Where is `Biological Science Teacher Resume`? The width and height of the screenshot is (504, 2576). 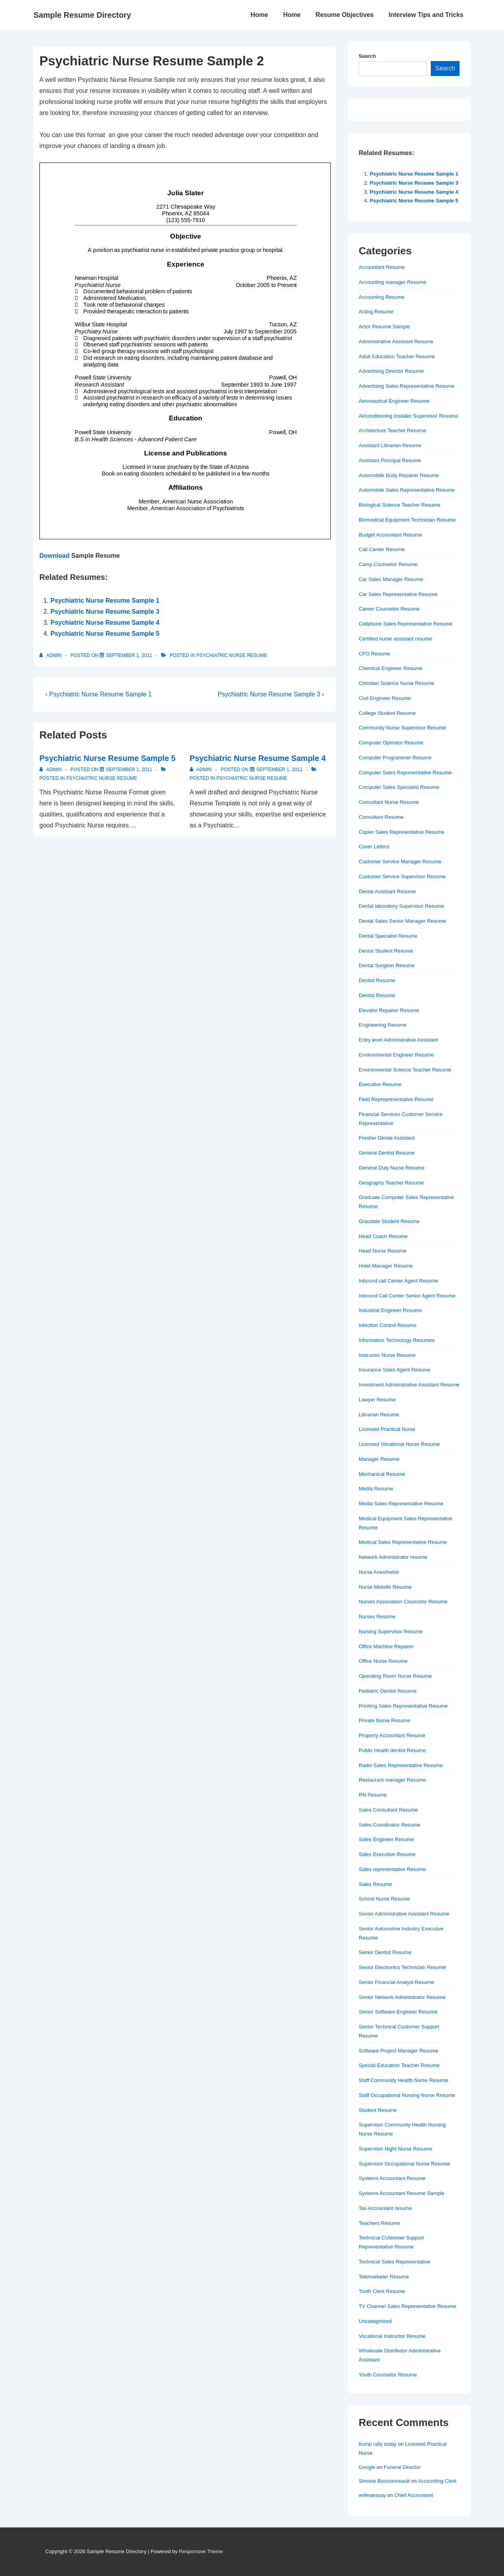 Biological Science Teacher Resume is located at coordinates (399, 505).